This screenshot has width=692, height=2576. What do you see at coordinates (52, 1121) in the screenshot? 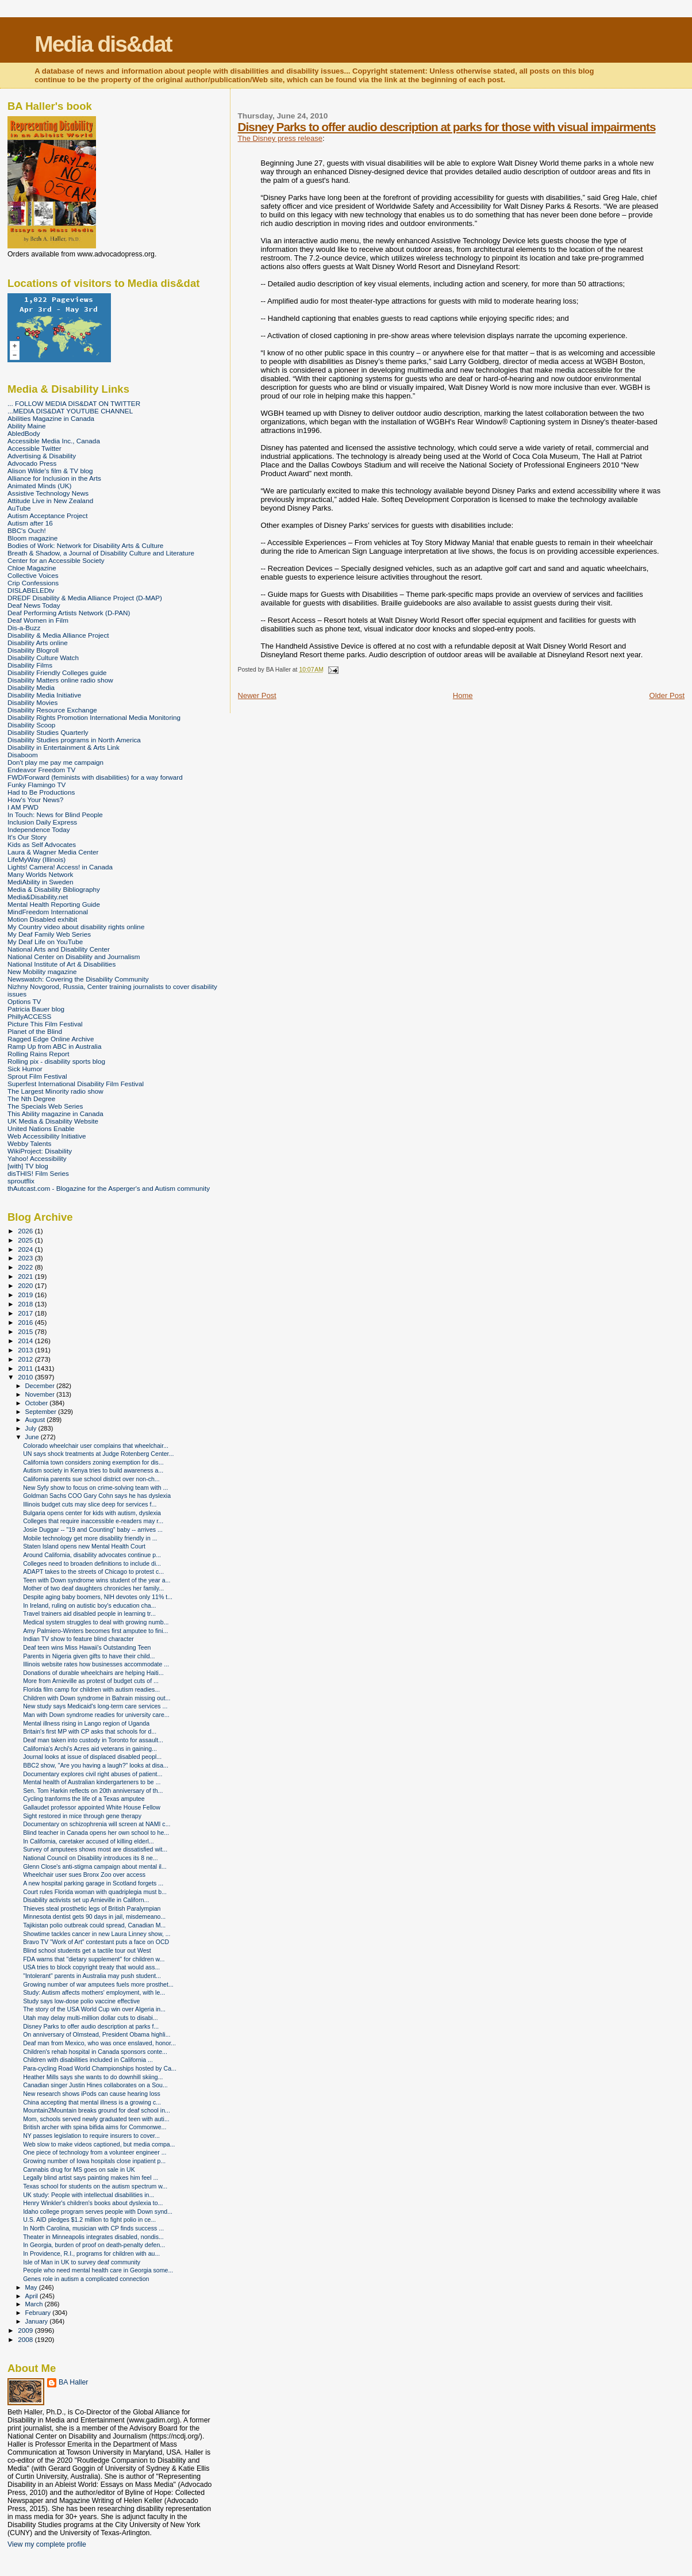
I see `UK Media & Disability Website` at bounding box center [52, 1121].